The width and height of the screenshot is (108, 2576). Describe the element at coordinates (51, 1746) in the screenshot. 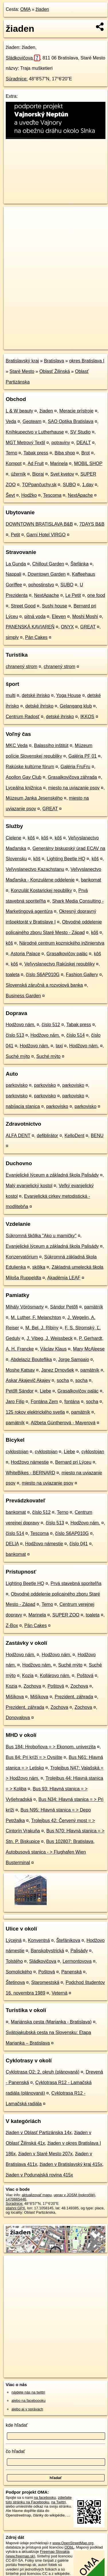

I see `Bus 184: Hroboňova = > Ekonom. univerzita` at that location.